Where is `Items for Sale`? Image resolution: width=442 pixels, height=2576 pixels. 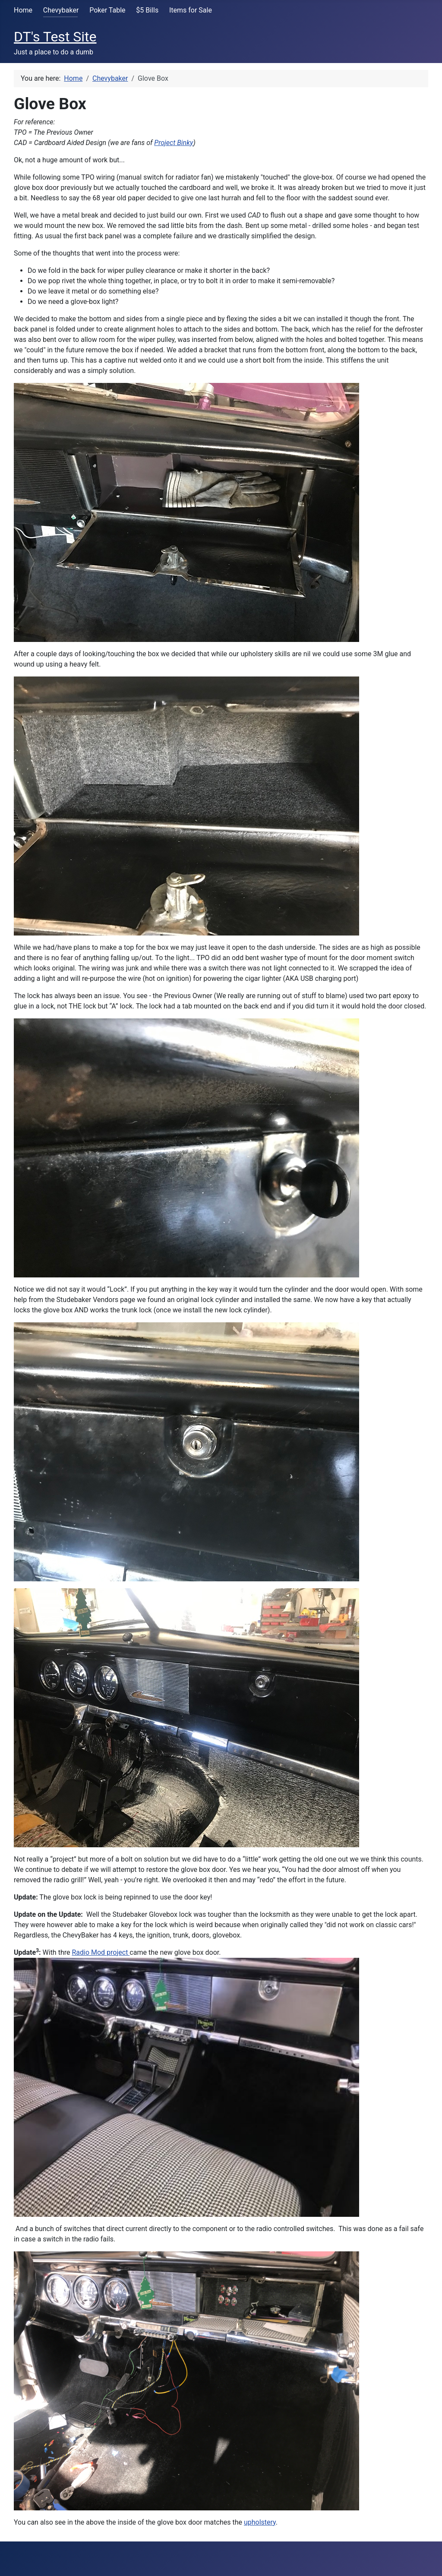
Items for Sale is located at coordinates (190, 10).